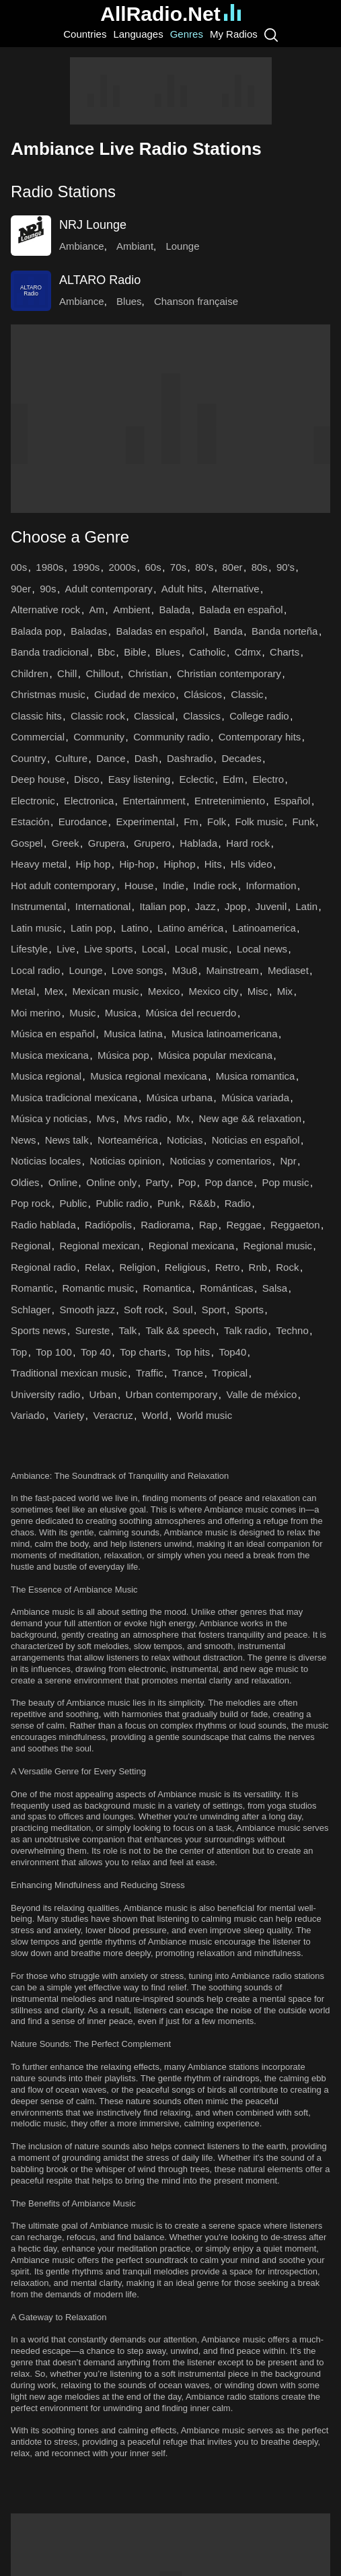 The image size is (341, 2576). Describe the element at coordinates (227, 1267) in the screenshot. I see `Retro` at that location.